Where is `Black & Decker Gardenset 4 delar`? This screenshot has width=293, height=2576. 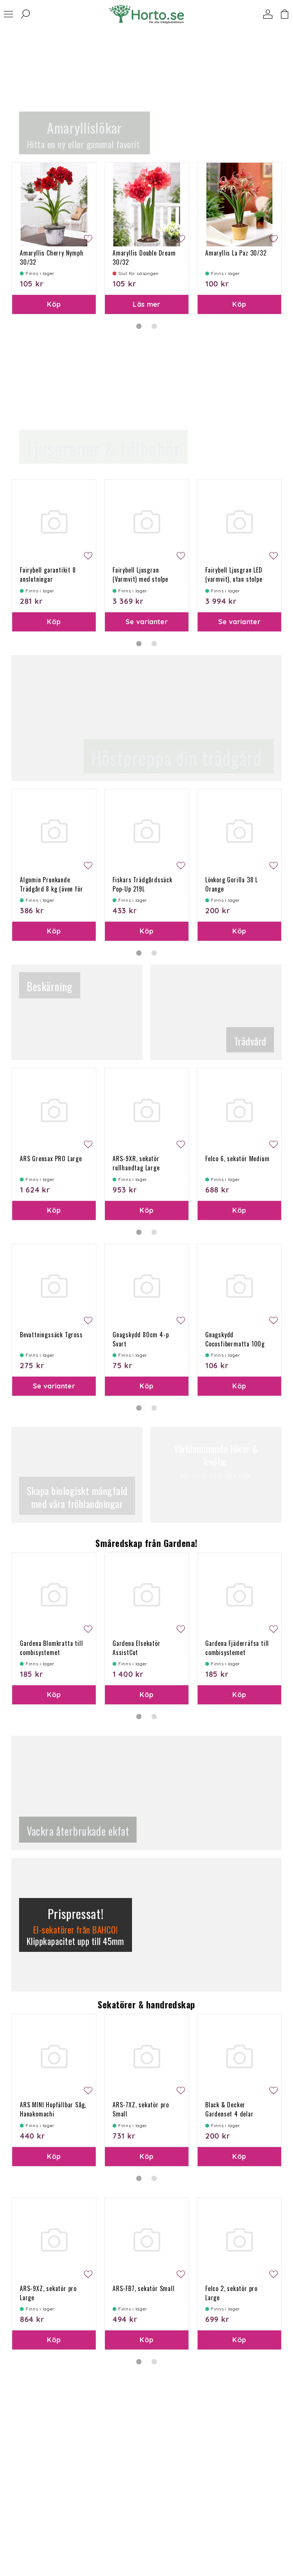
Black & Decker Gardenset 4 delar is located at coordinates (229, 2109).